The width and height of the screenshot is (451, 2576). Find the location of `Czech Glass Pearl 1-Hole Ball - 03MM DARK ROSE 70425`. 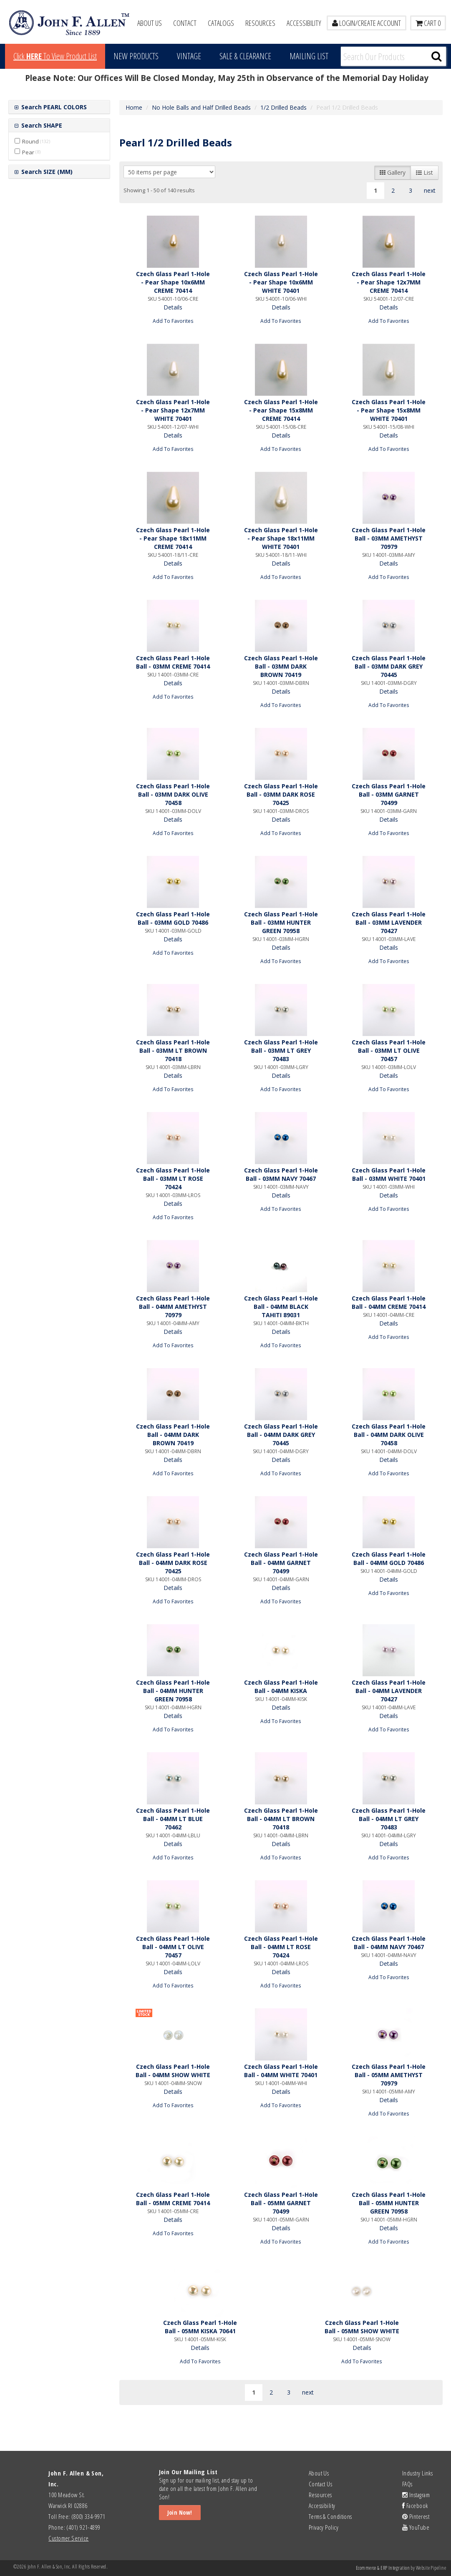

Czech Glass Pearl 1-Hole Ball - 03MM DARK ROSE 70425 is located at coordinates (281, 794).